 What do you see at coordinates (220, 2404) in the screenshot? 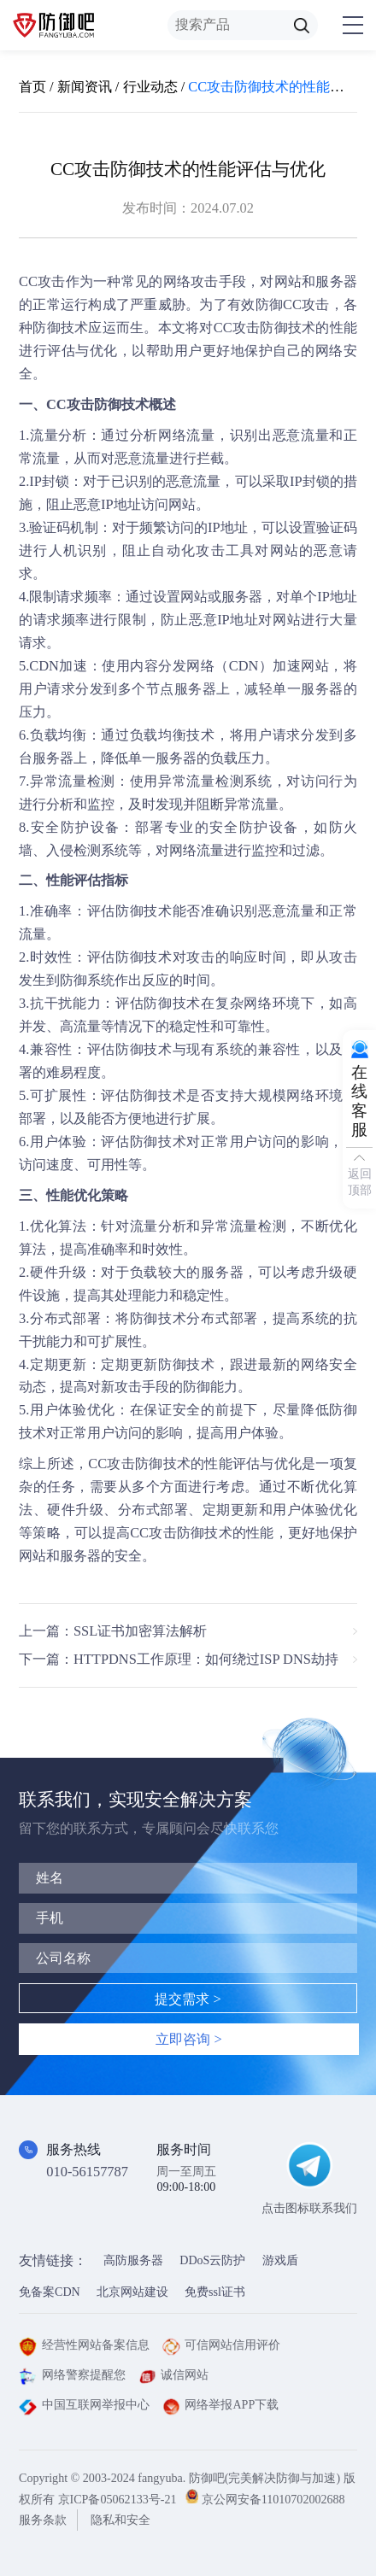
I see `网络举报APP下载` at bounding box center [220, 2404].